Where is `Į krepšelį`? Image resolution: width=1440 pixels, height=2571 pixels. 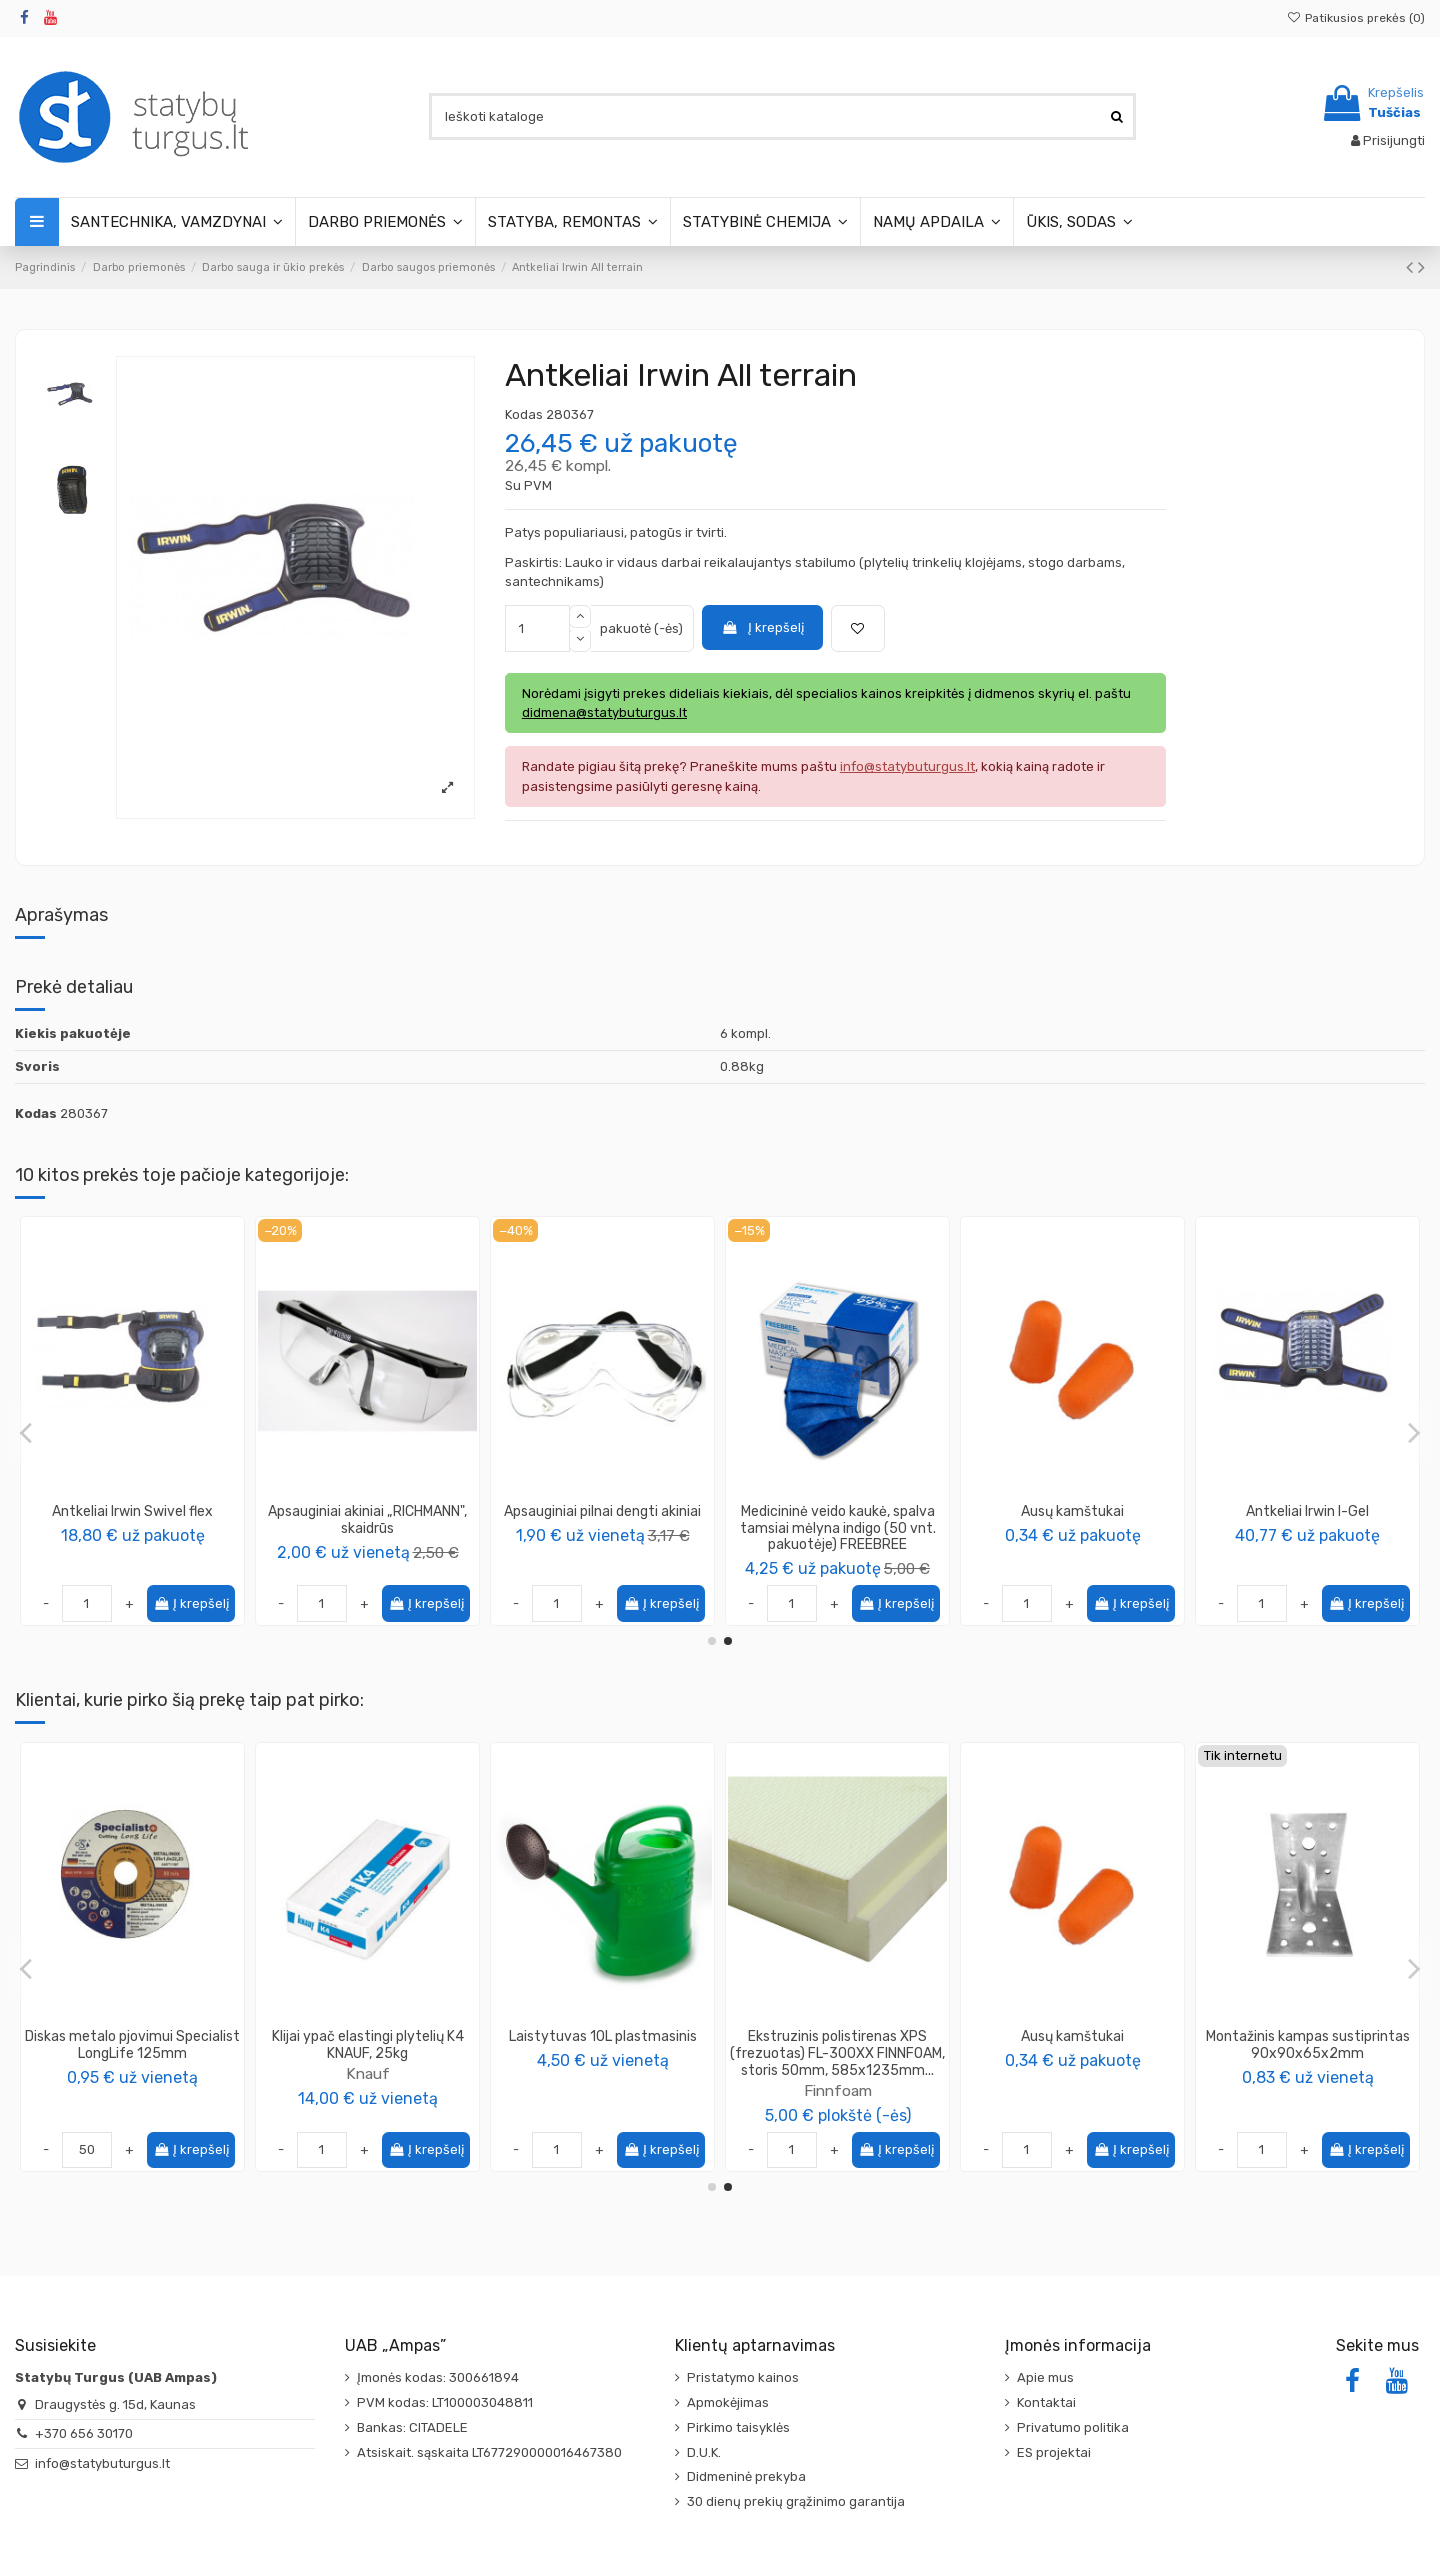 Į krepšelį is located at coordinates (762, 627).